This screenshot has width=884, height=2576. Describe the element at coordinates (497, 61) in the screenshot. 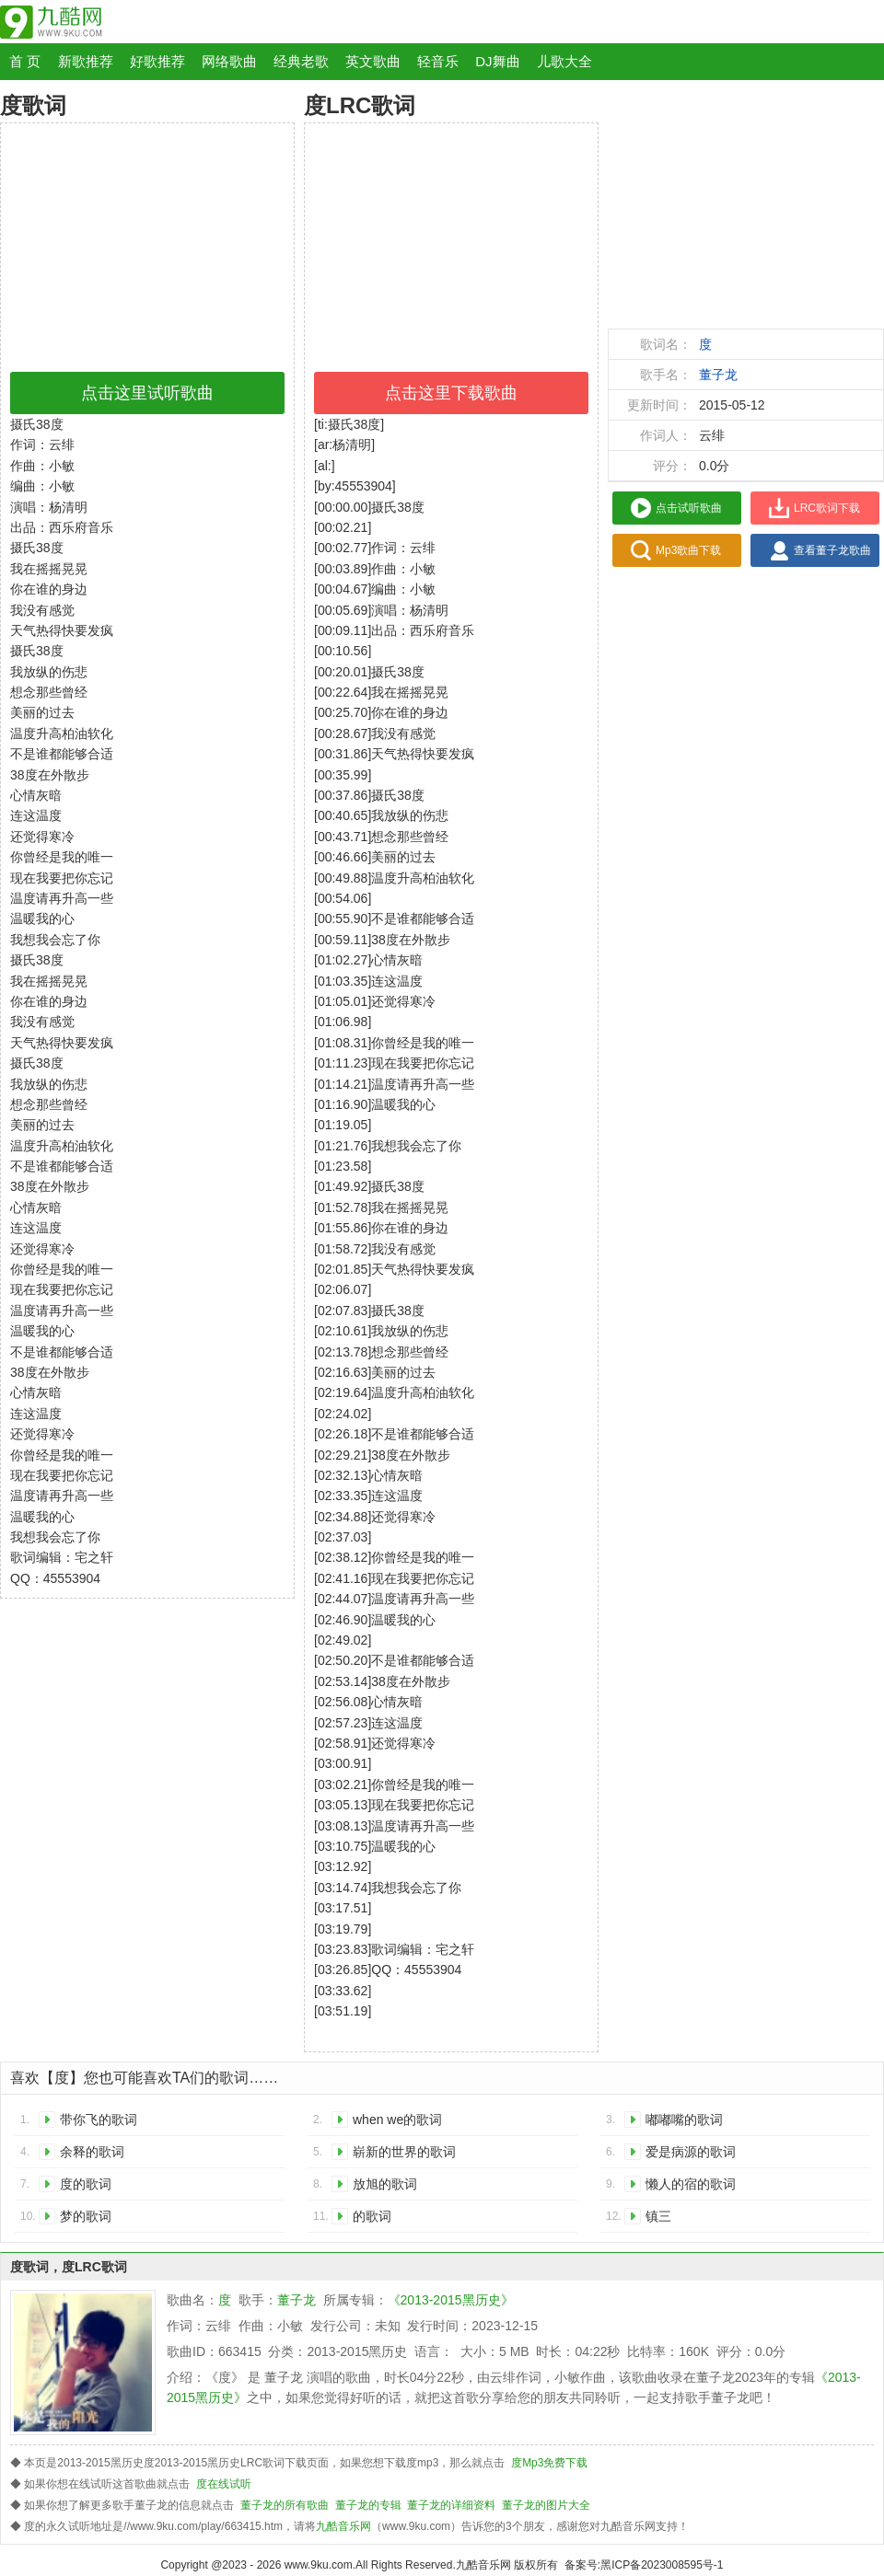

I see `DJ舞曲` at that location.